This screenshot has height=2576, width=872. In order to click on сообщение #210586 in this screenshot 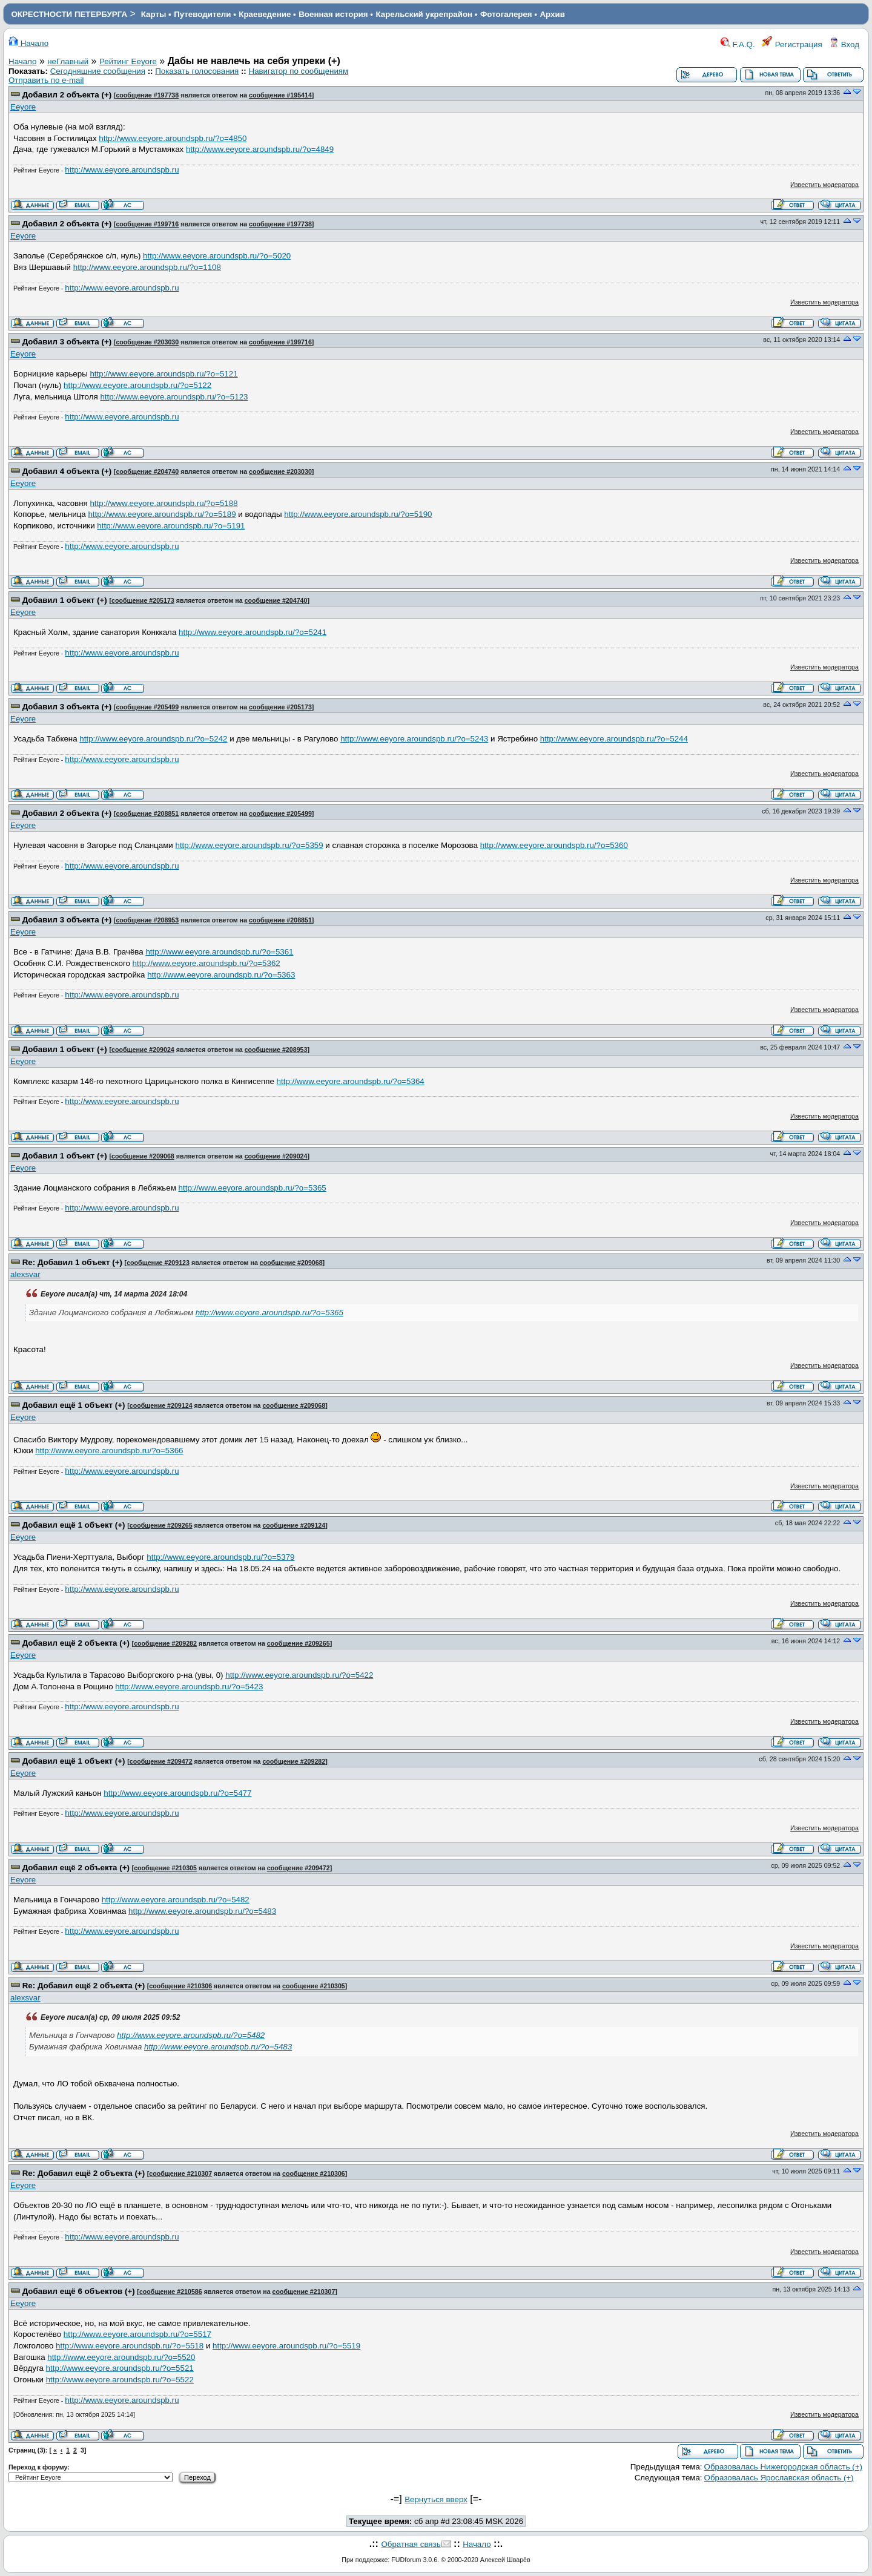, I will do `click(170, 2291)`.